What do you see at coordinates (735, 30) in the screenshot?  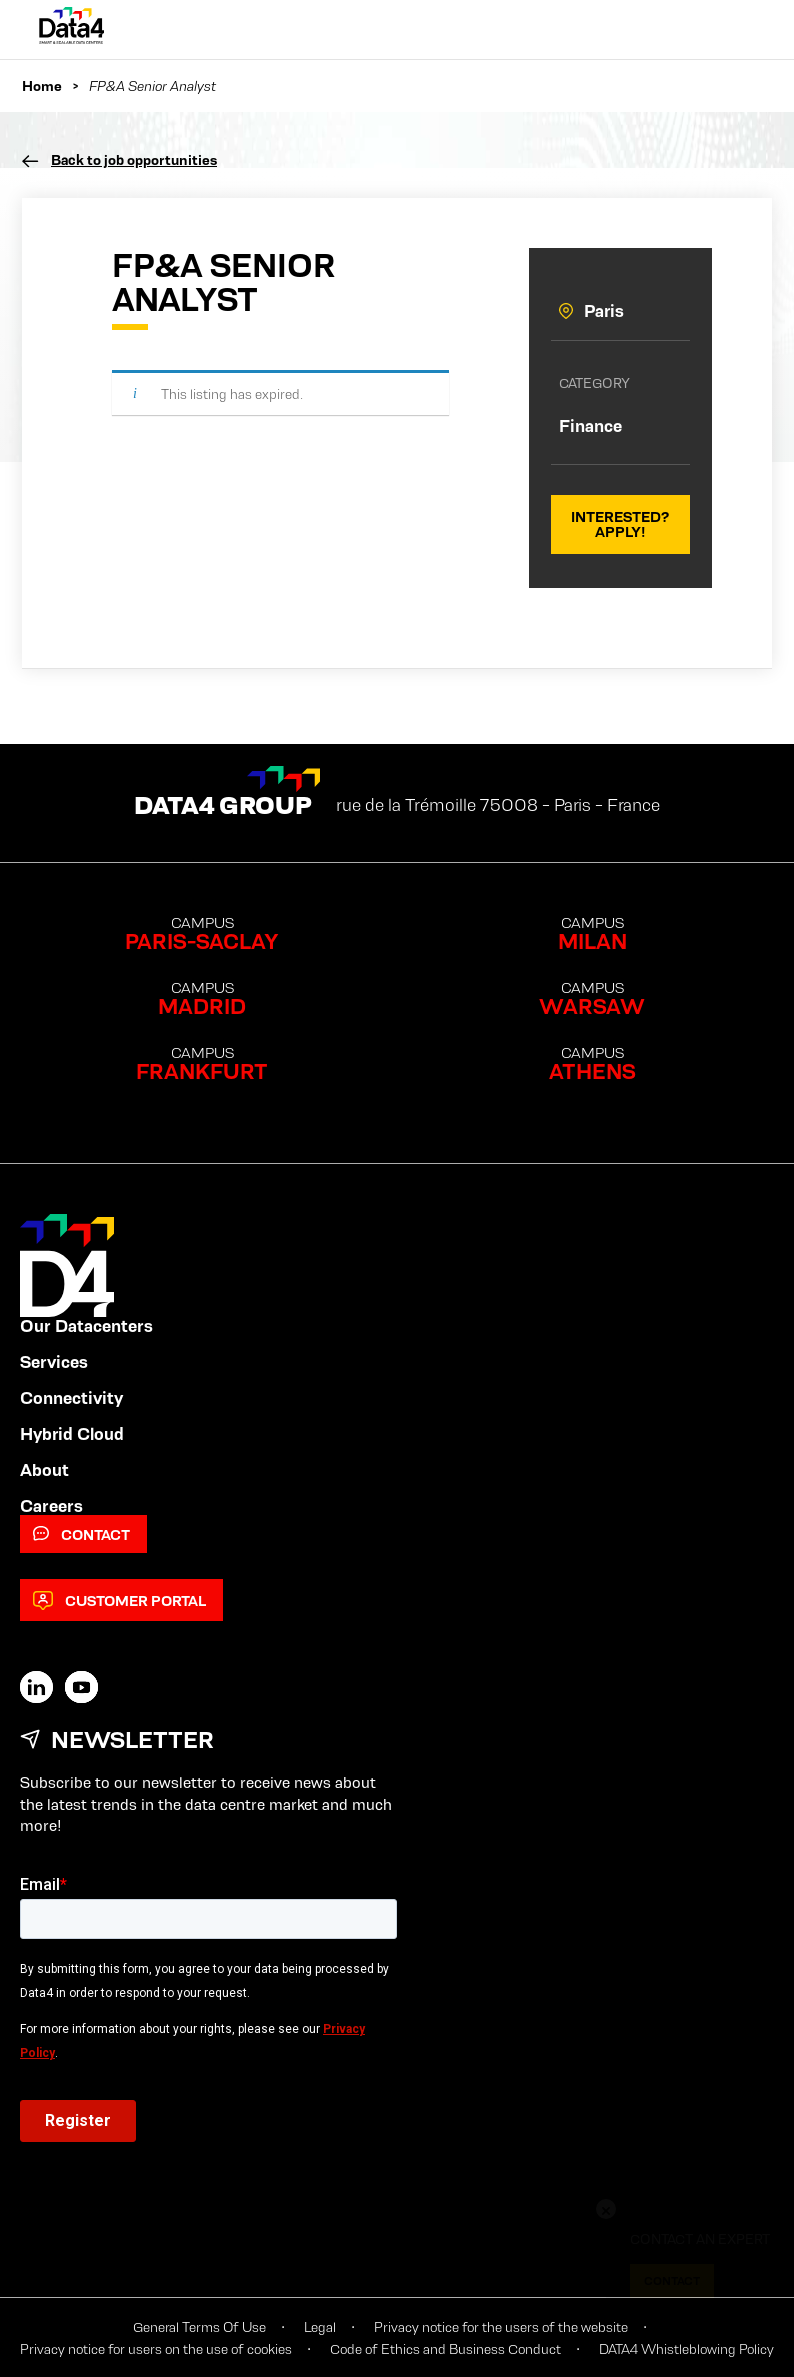 I see `[Primary Menu]` at bounding box center [735, 30].